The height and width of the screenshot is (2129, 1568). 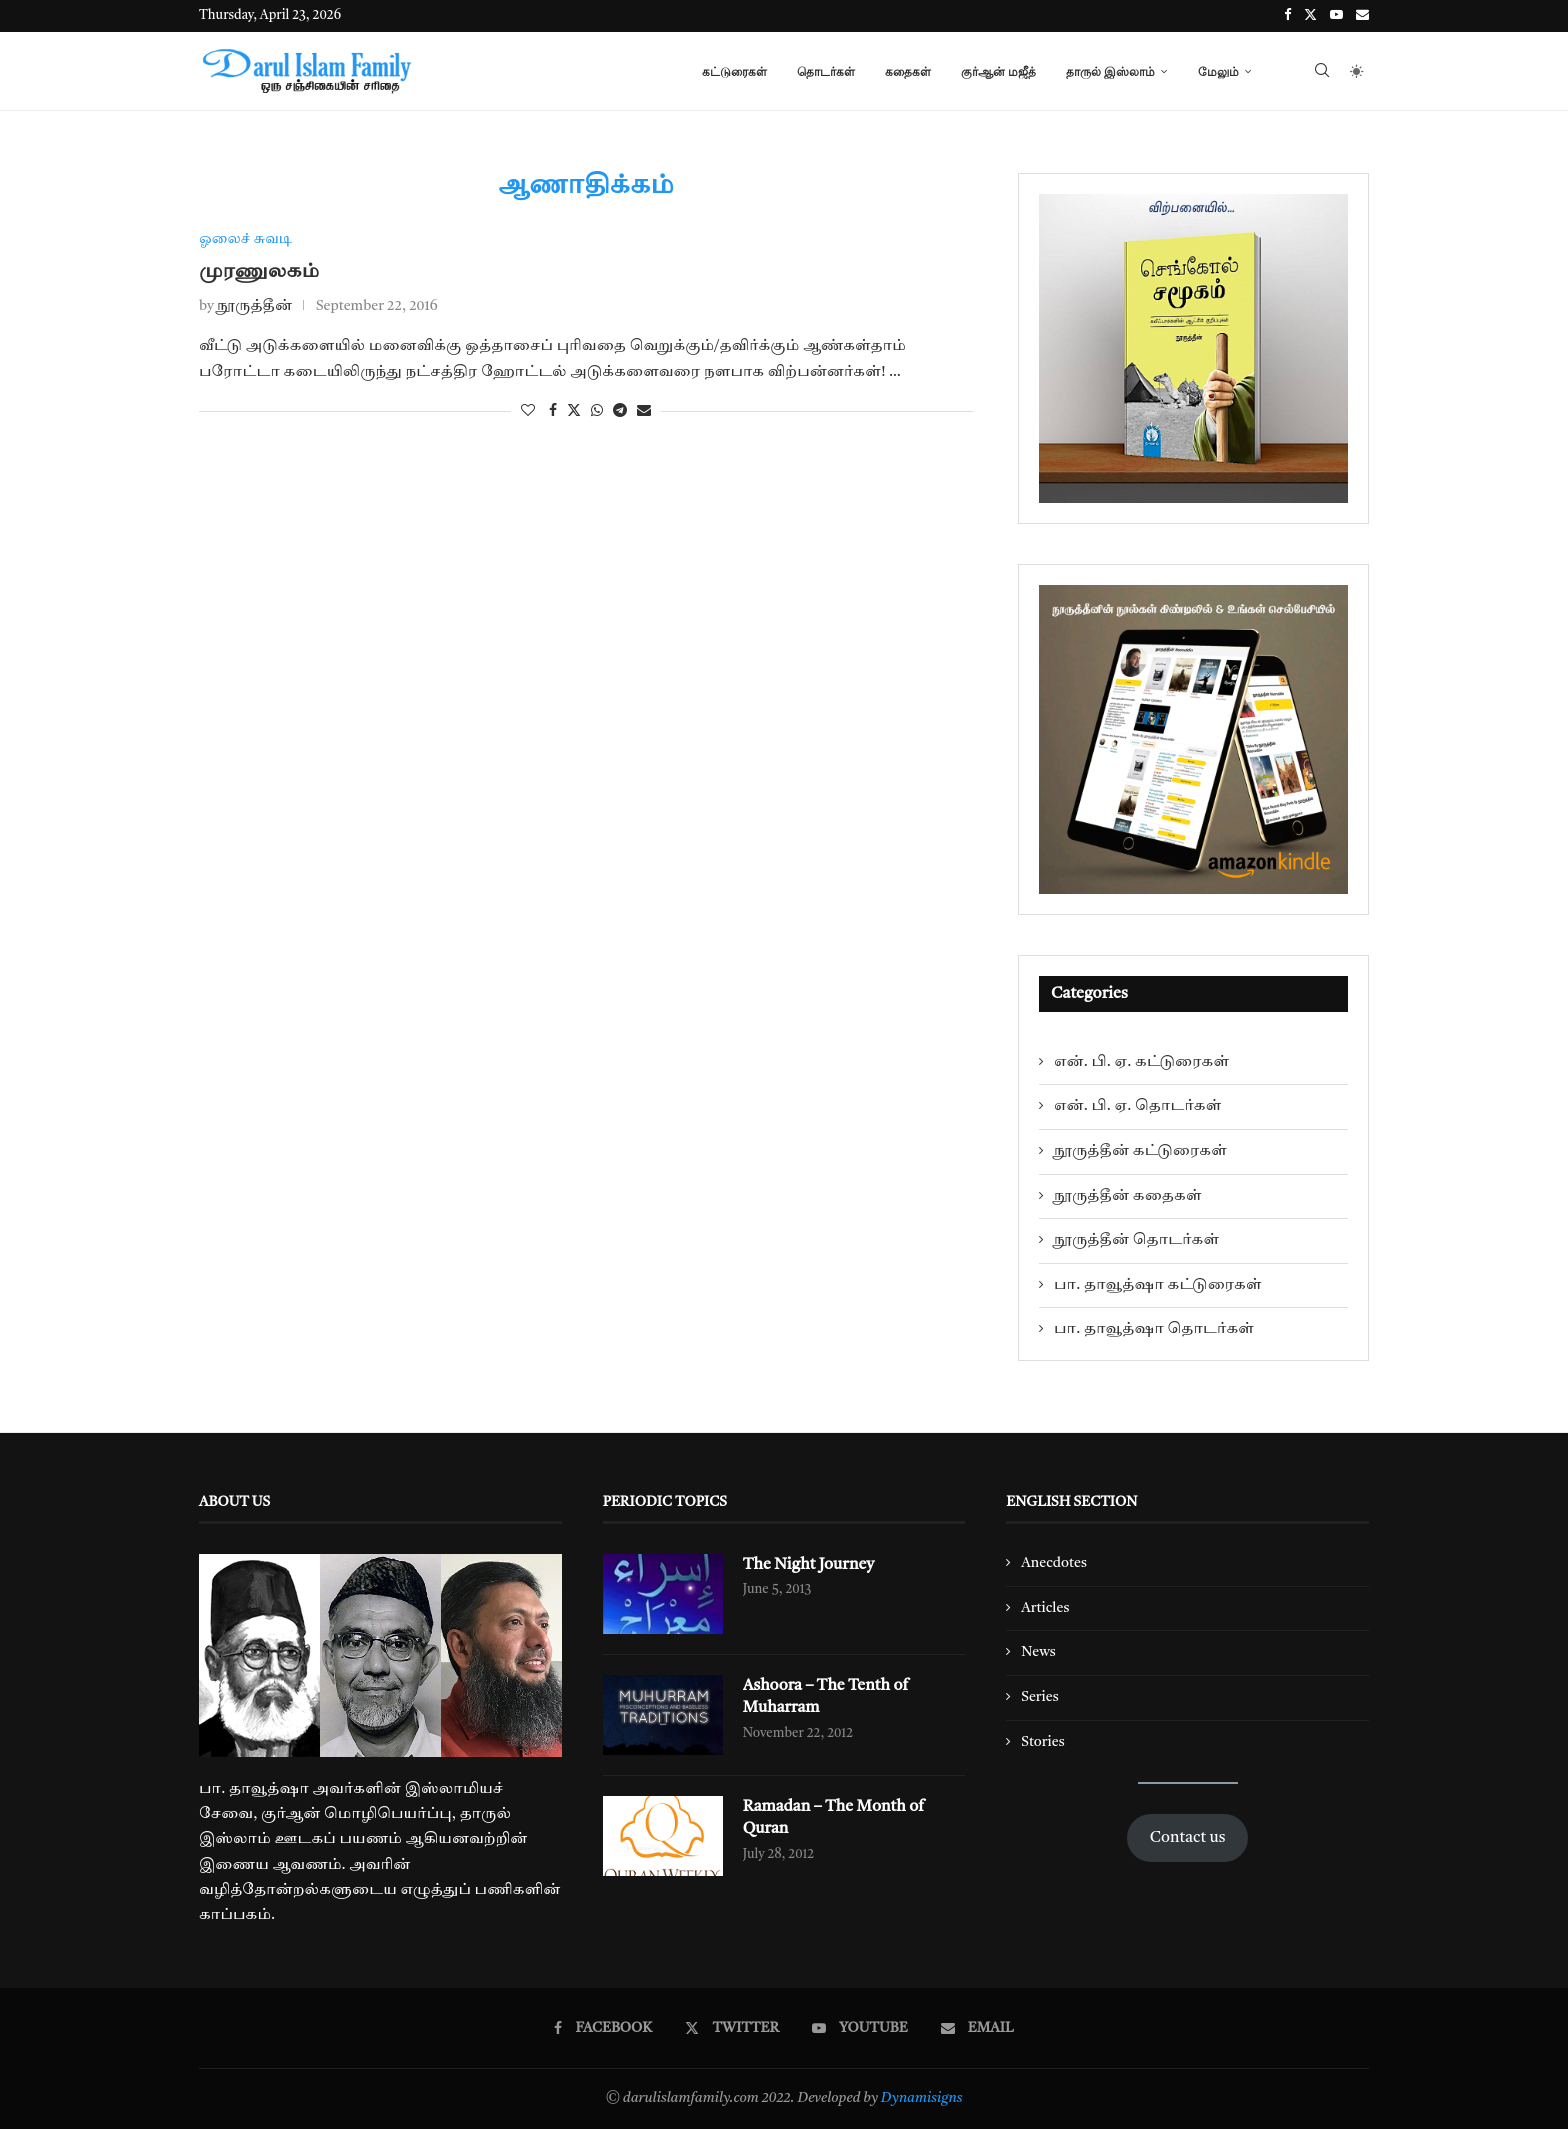 I want to click on முரணுலகம், so click(x=259, y=272).